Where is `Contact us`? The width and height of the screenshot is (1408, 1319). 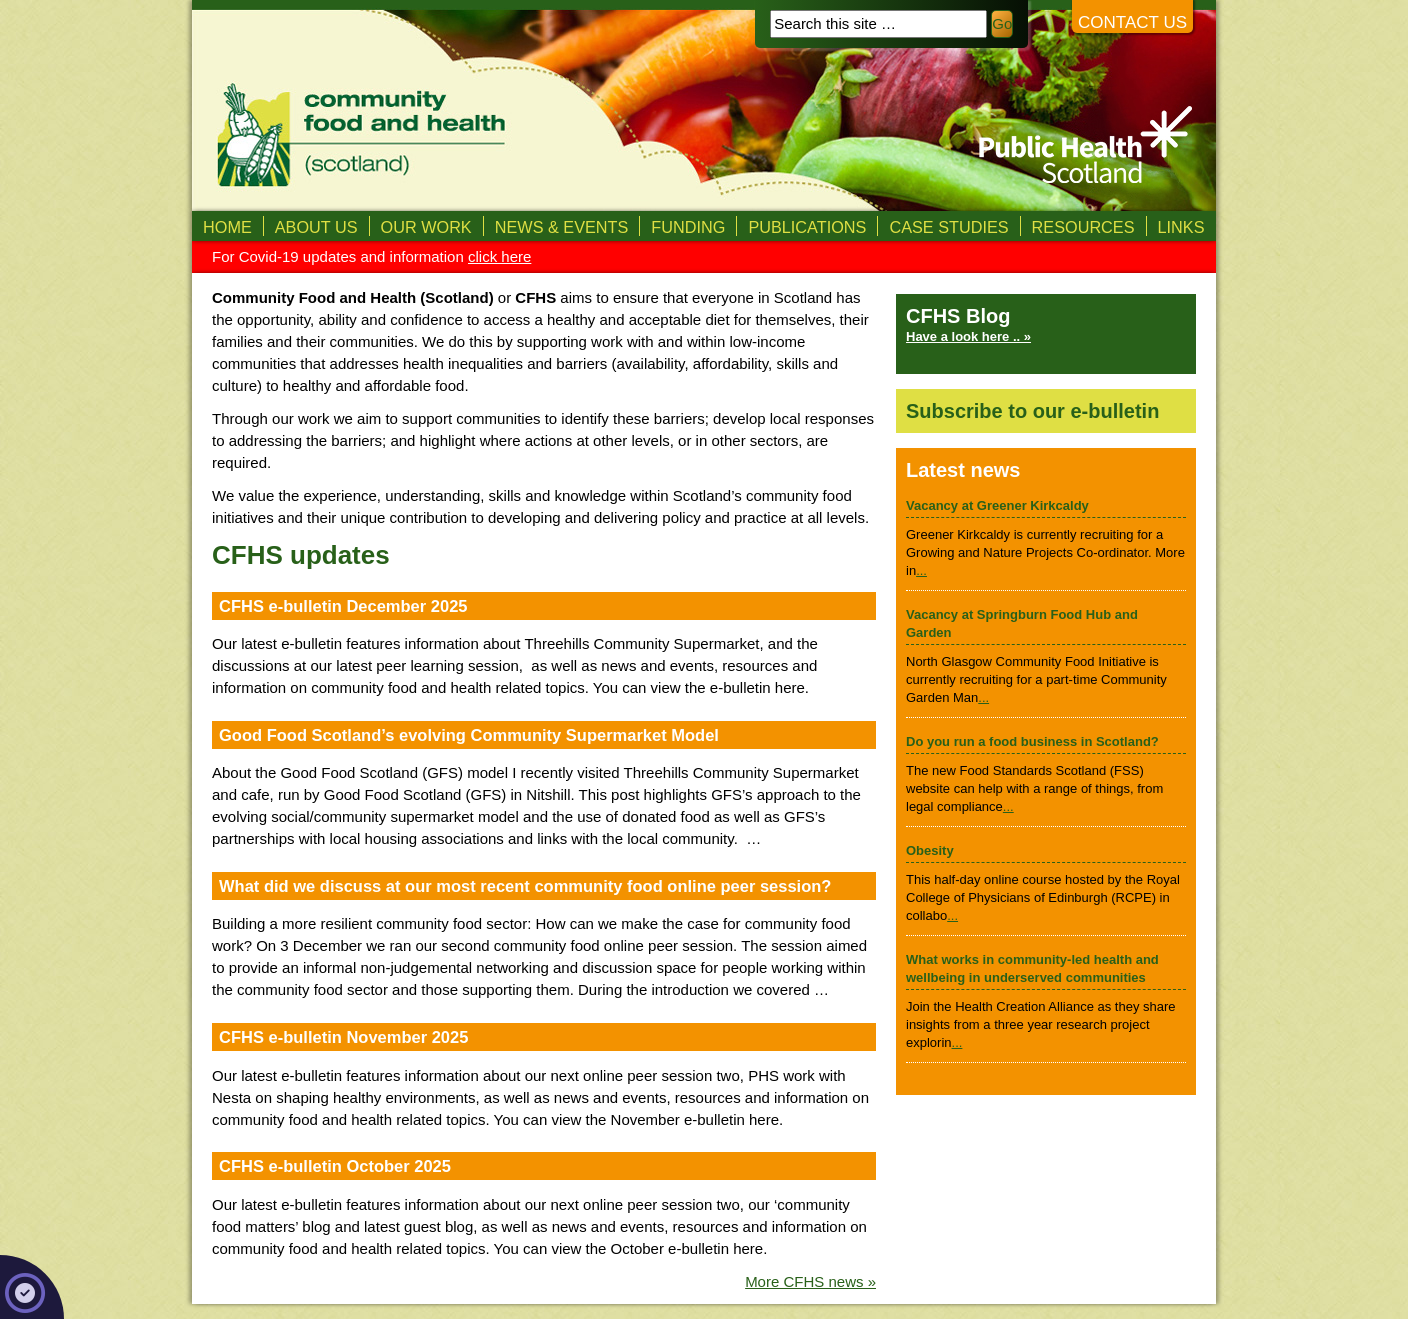
Contact us is located at coordinates (1132, 22).